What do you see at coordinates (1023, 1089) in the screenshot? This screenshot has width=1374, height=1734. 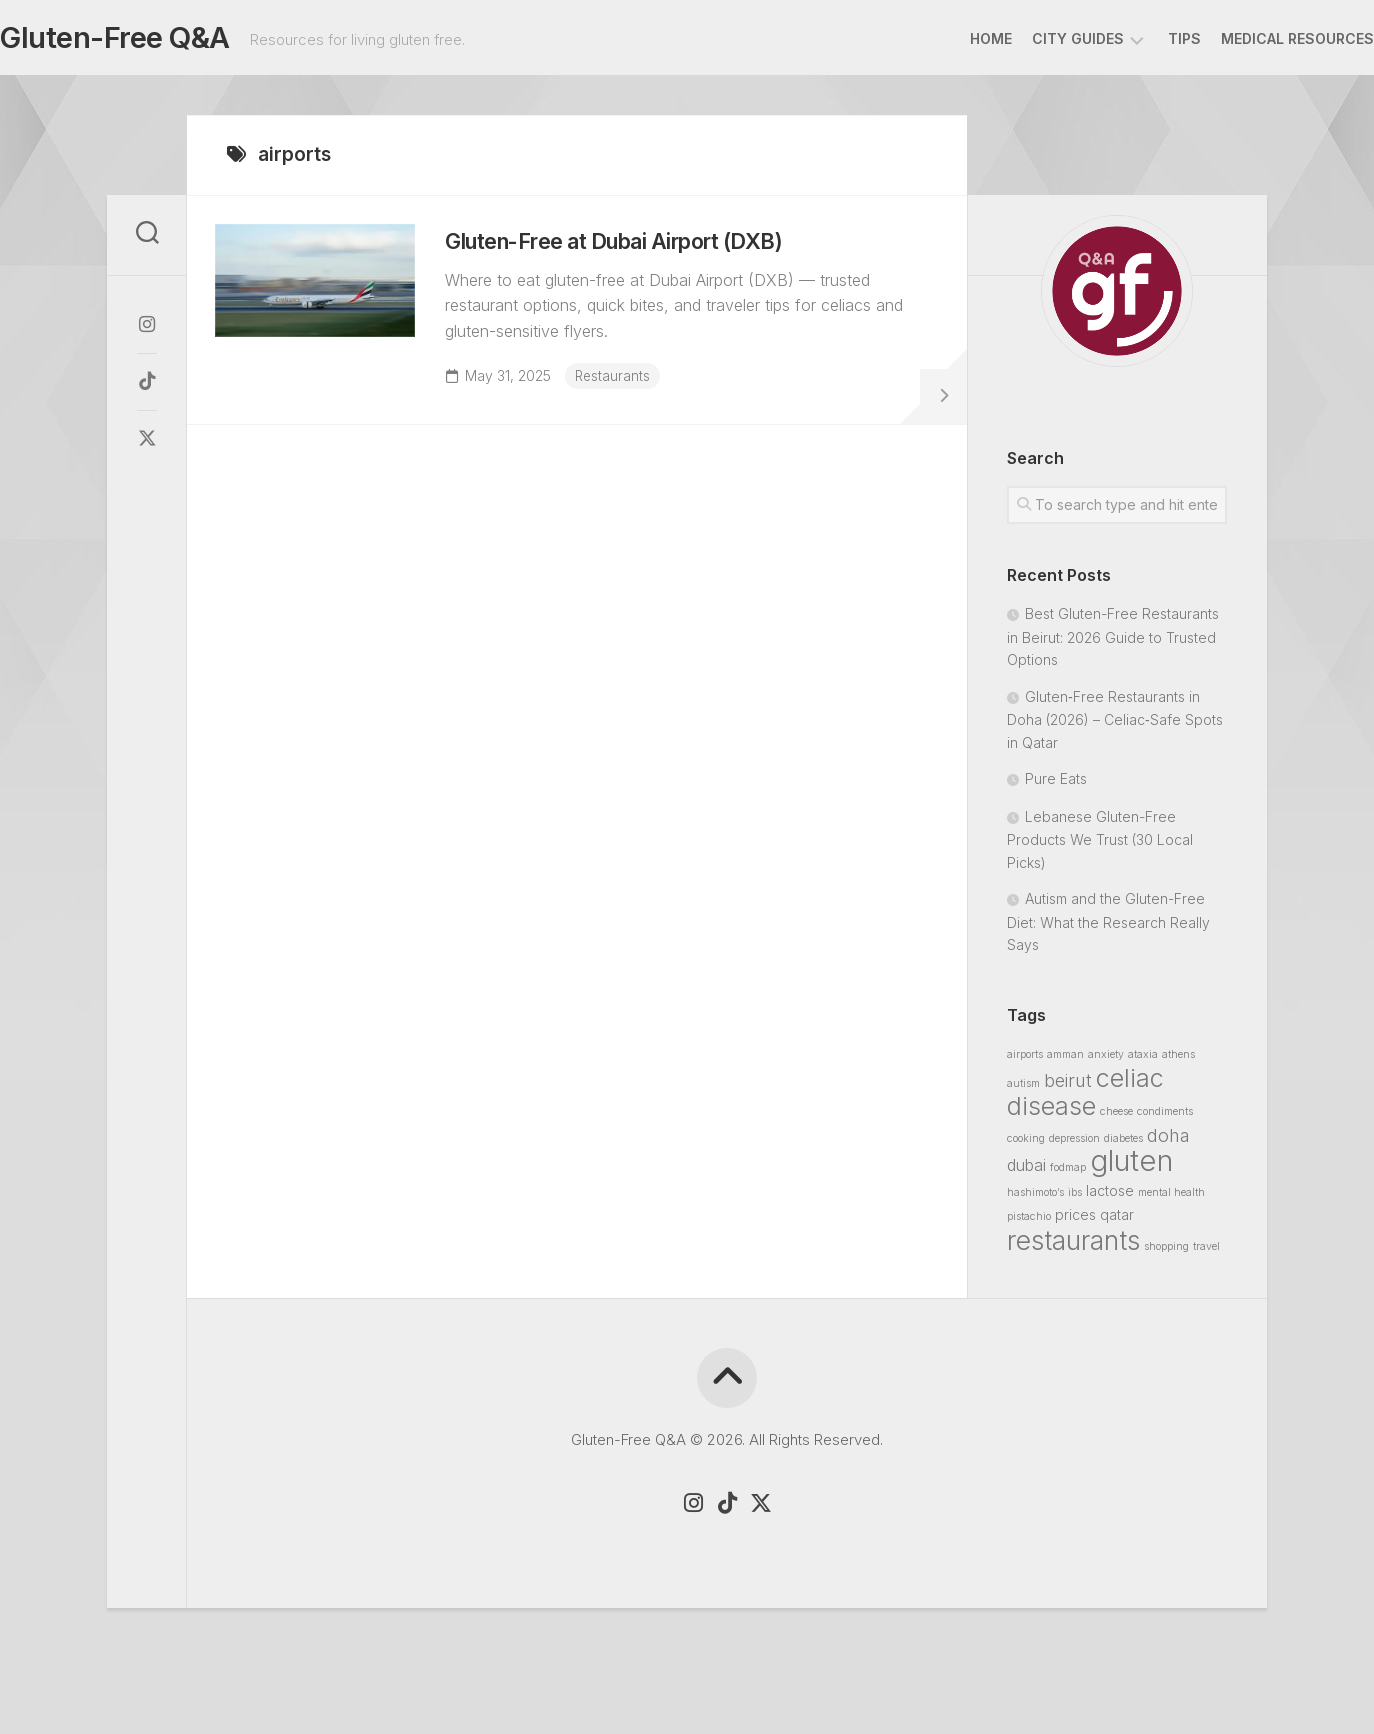 I see `autism [autism (1 item)]` at bounding box center [1023, 1089].